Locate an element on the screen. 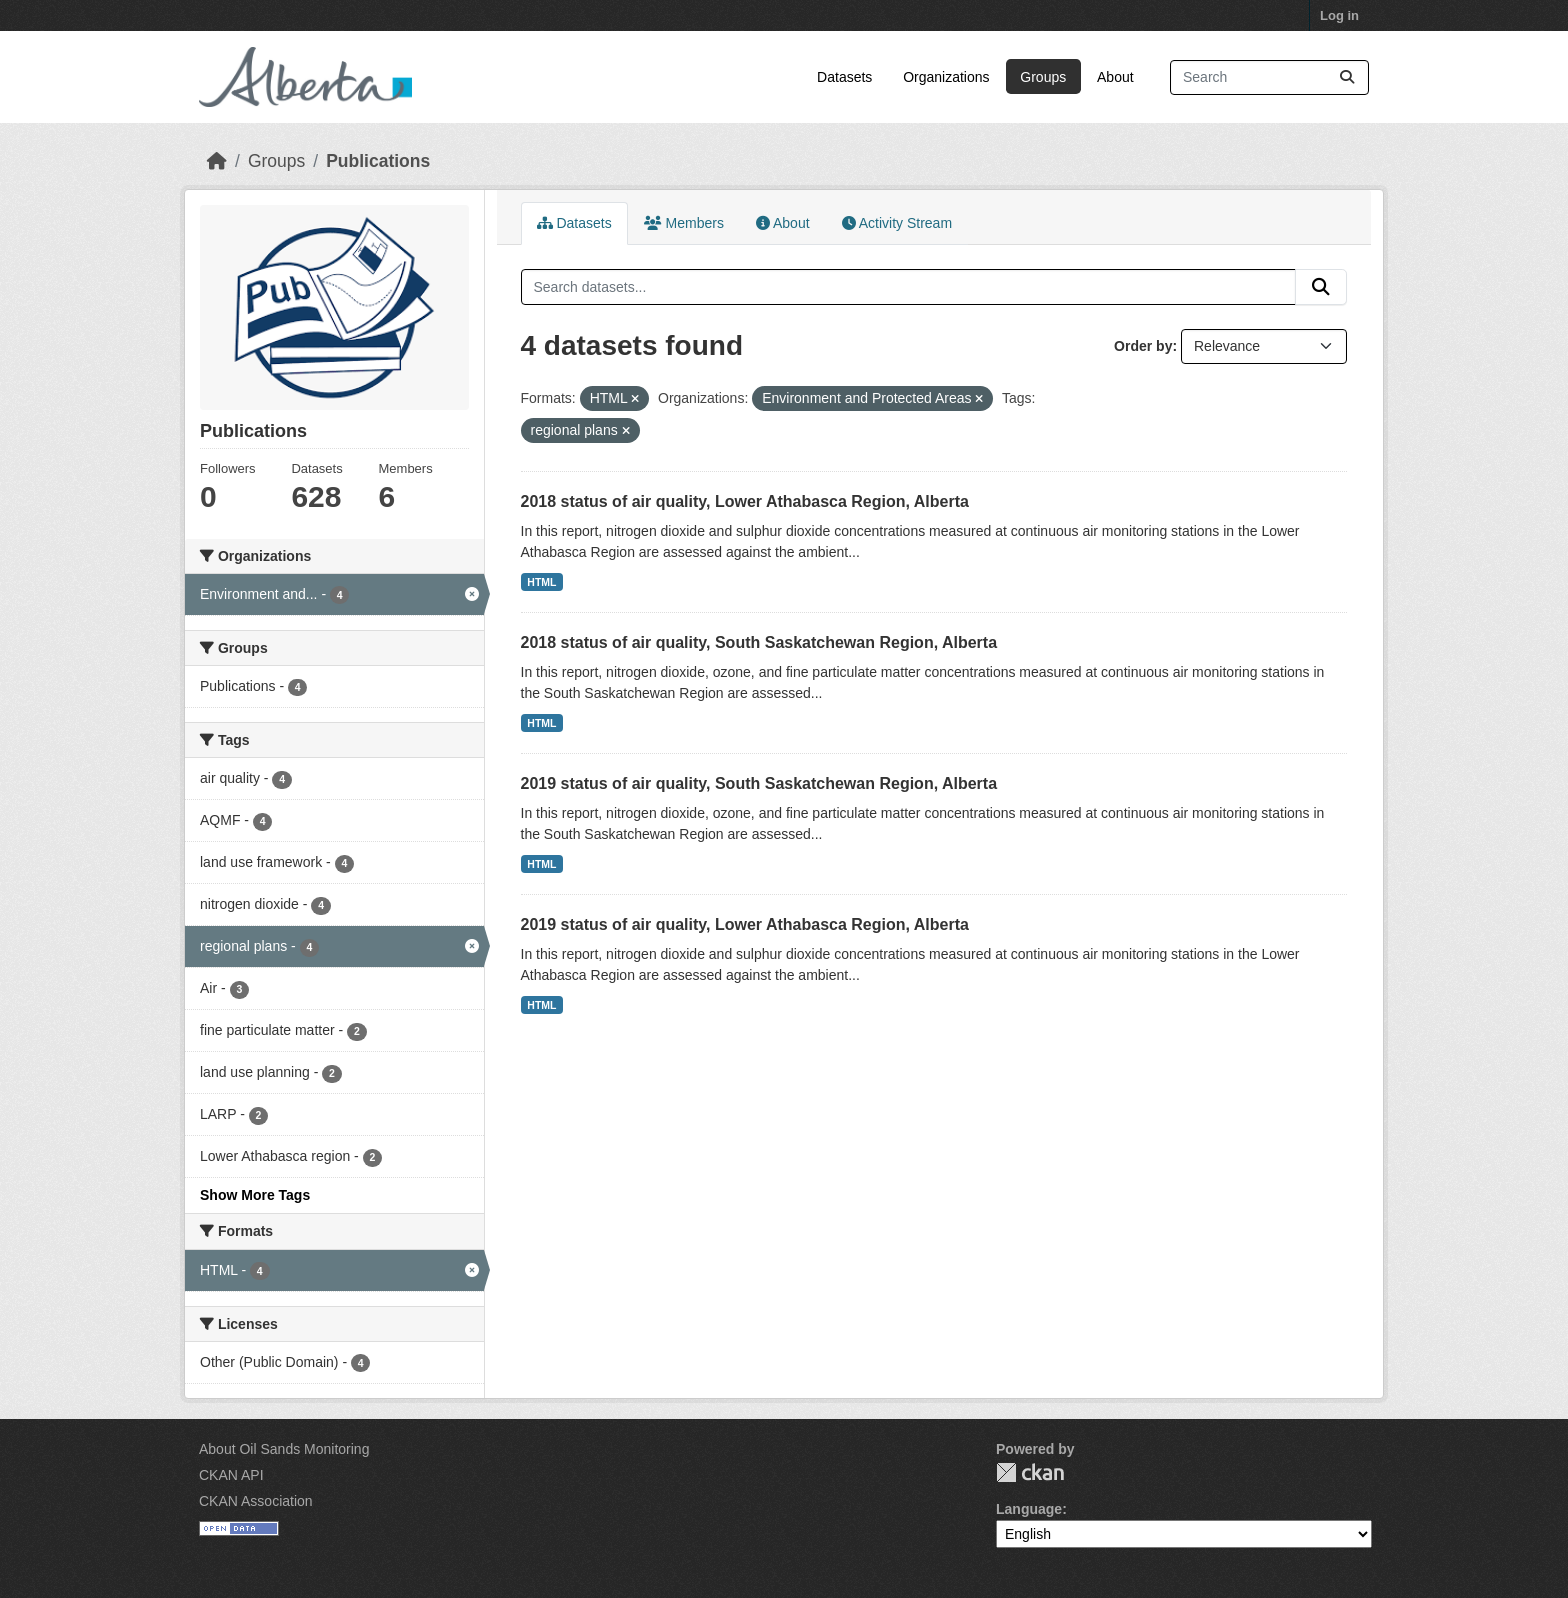 This screenshot has width=1568, height=1598. 2018 status of air quality, South Saskatchewan Region, Alberta is located at coordinates (759, 642).